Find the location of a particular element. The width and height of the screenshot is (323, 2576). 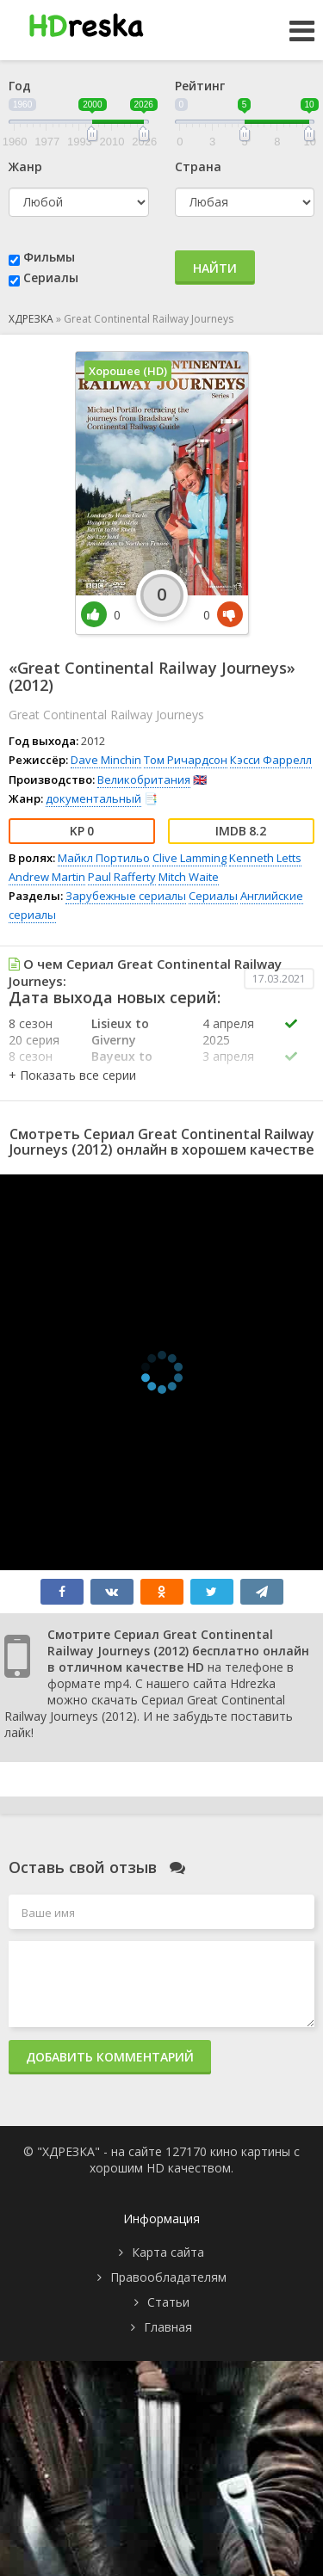

Карта сайта is located at coordinates (168, 2252).